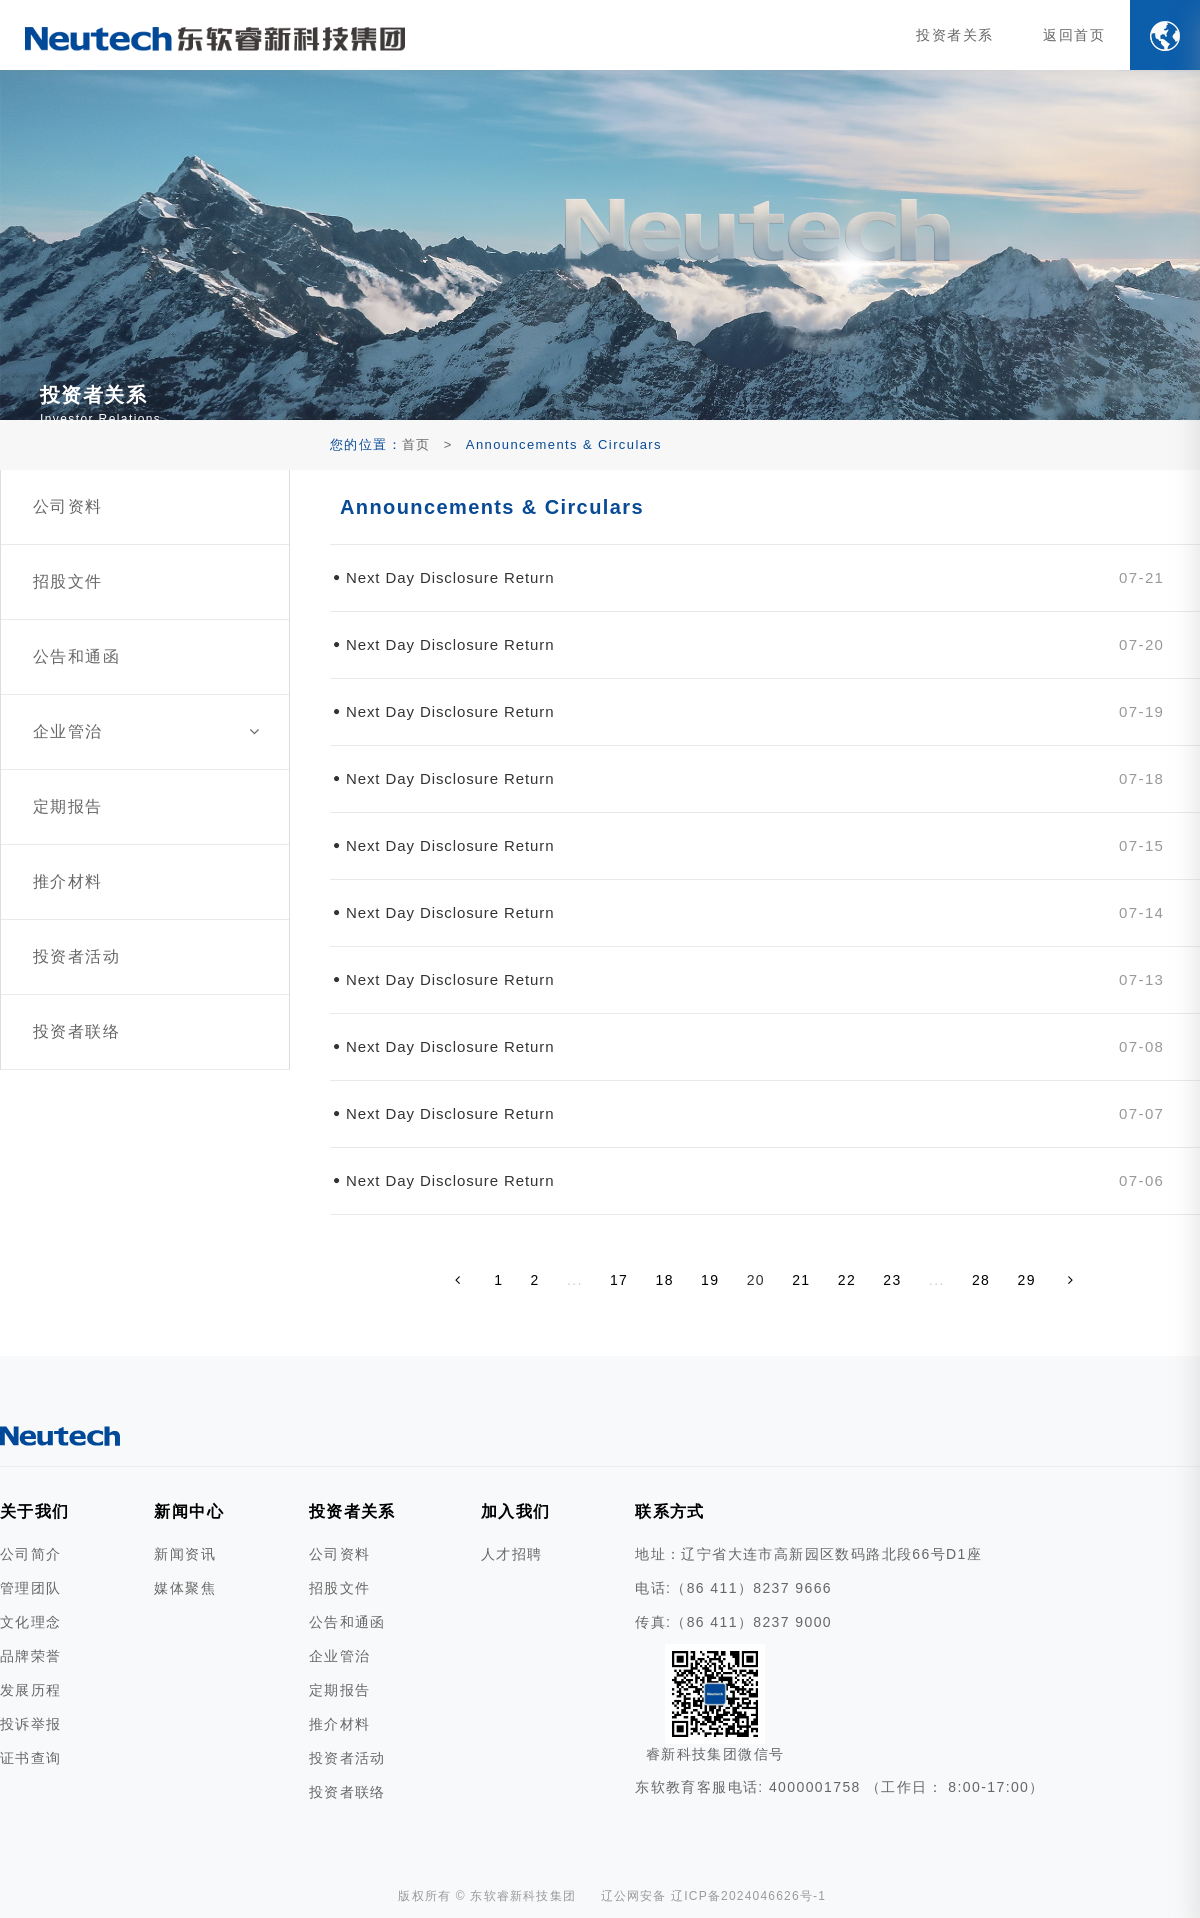 The width and height of the screenshot is (1200, 1918). I want to click on 22, so click(847, 1280).